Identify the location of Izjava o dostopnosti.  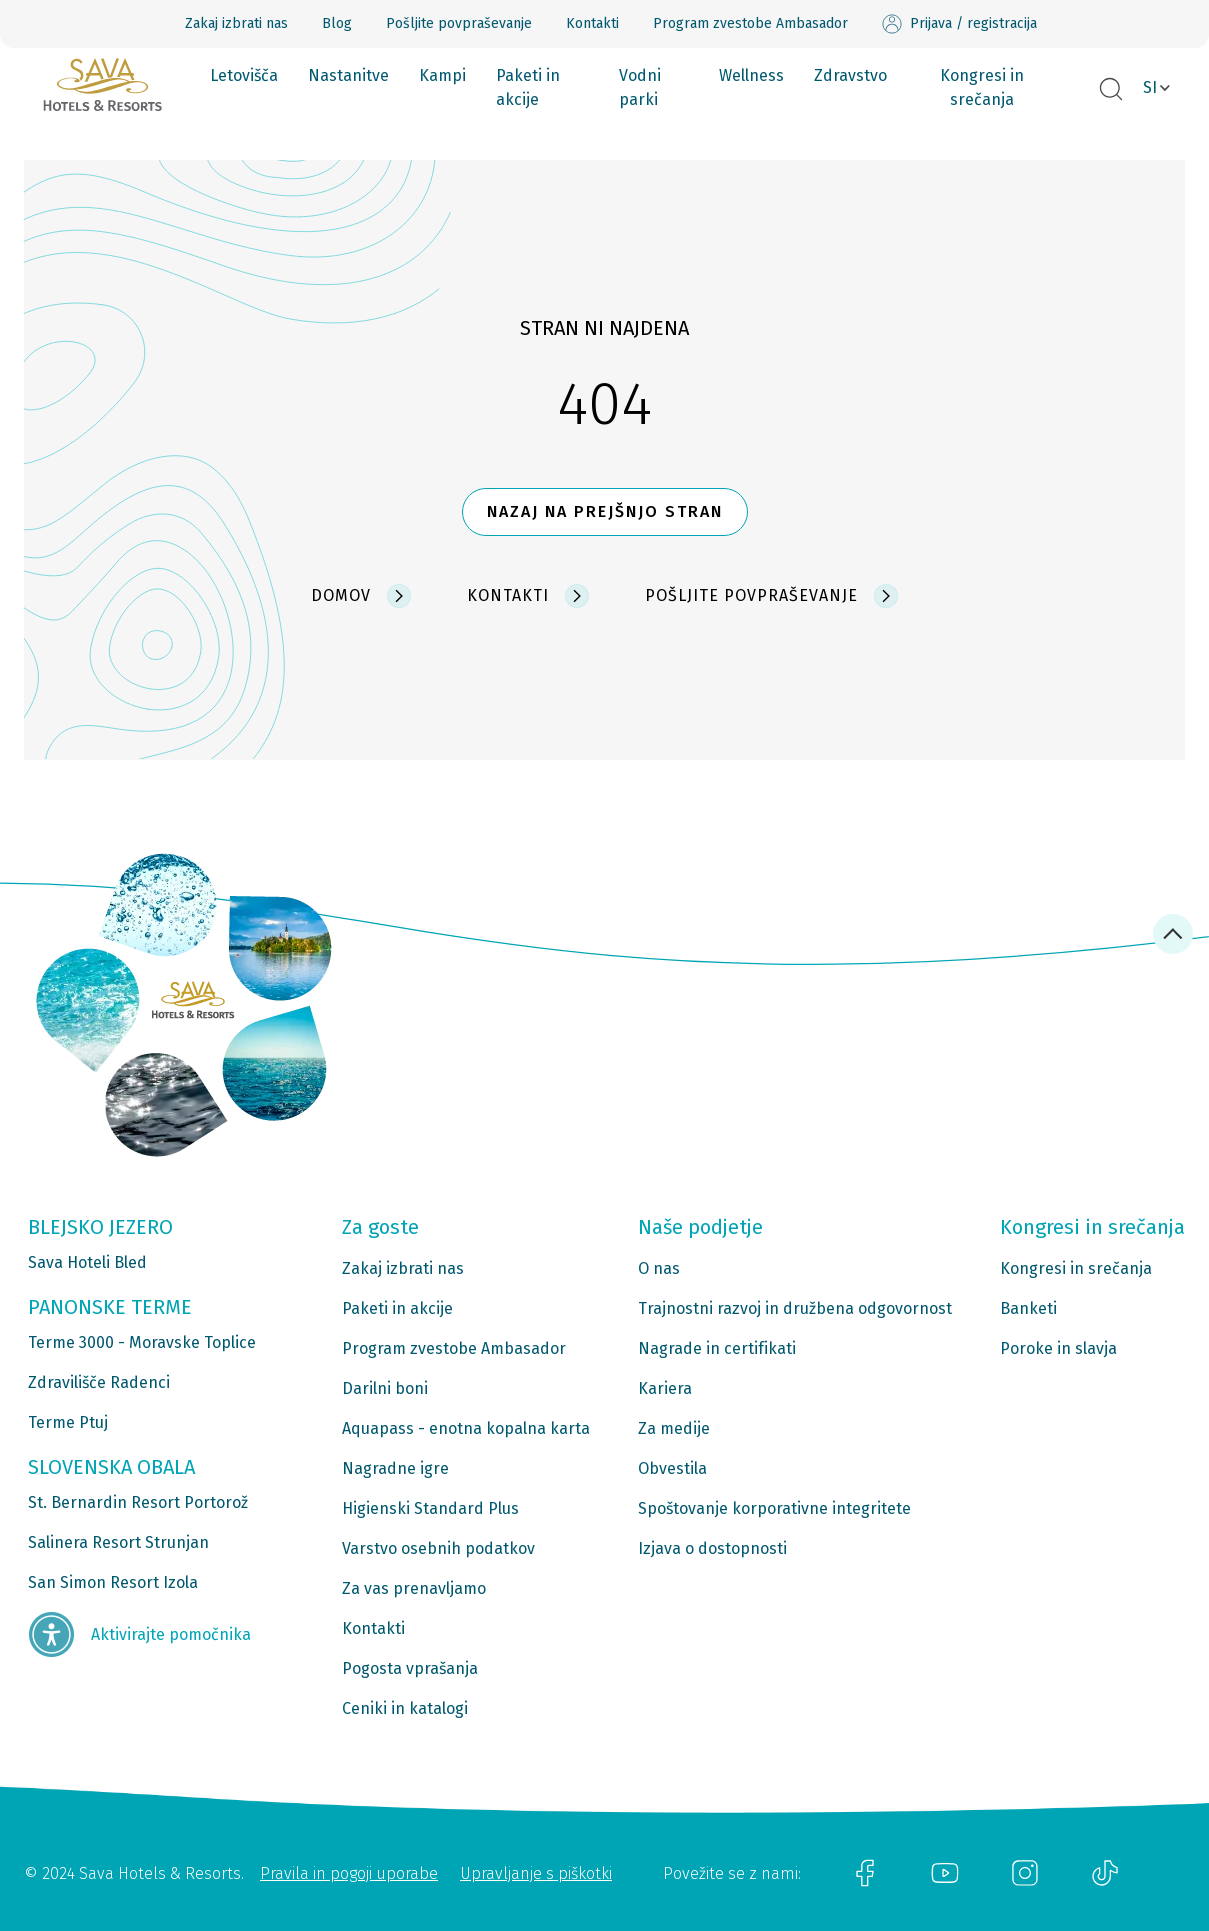
(712, 1548).